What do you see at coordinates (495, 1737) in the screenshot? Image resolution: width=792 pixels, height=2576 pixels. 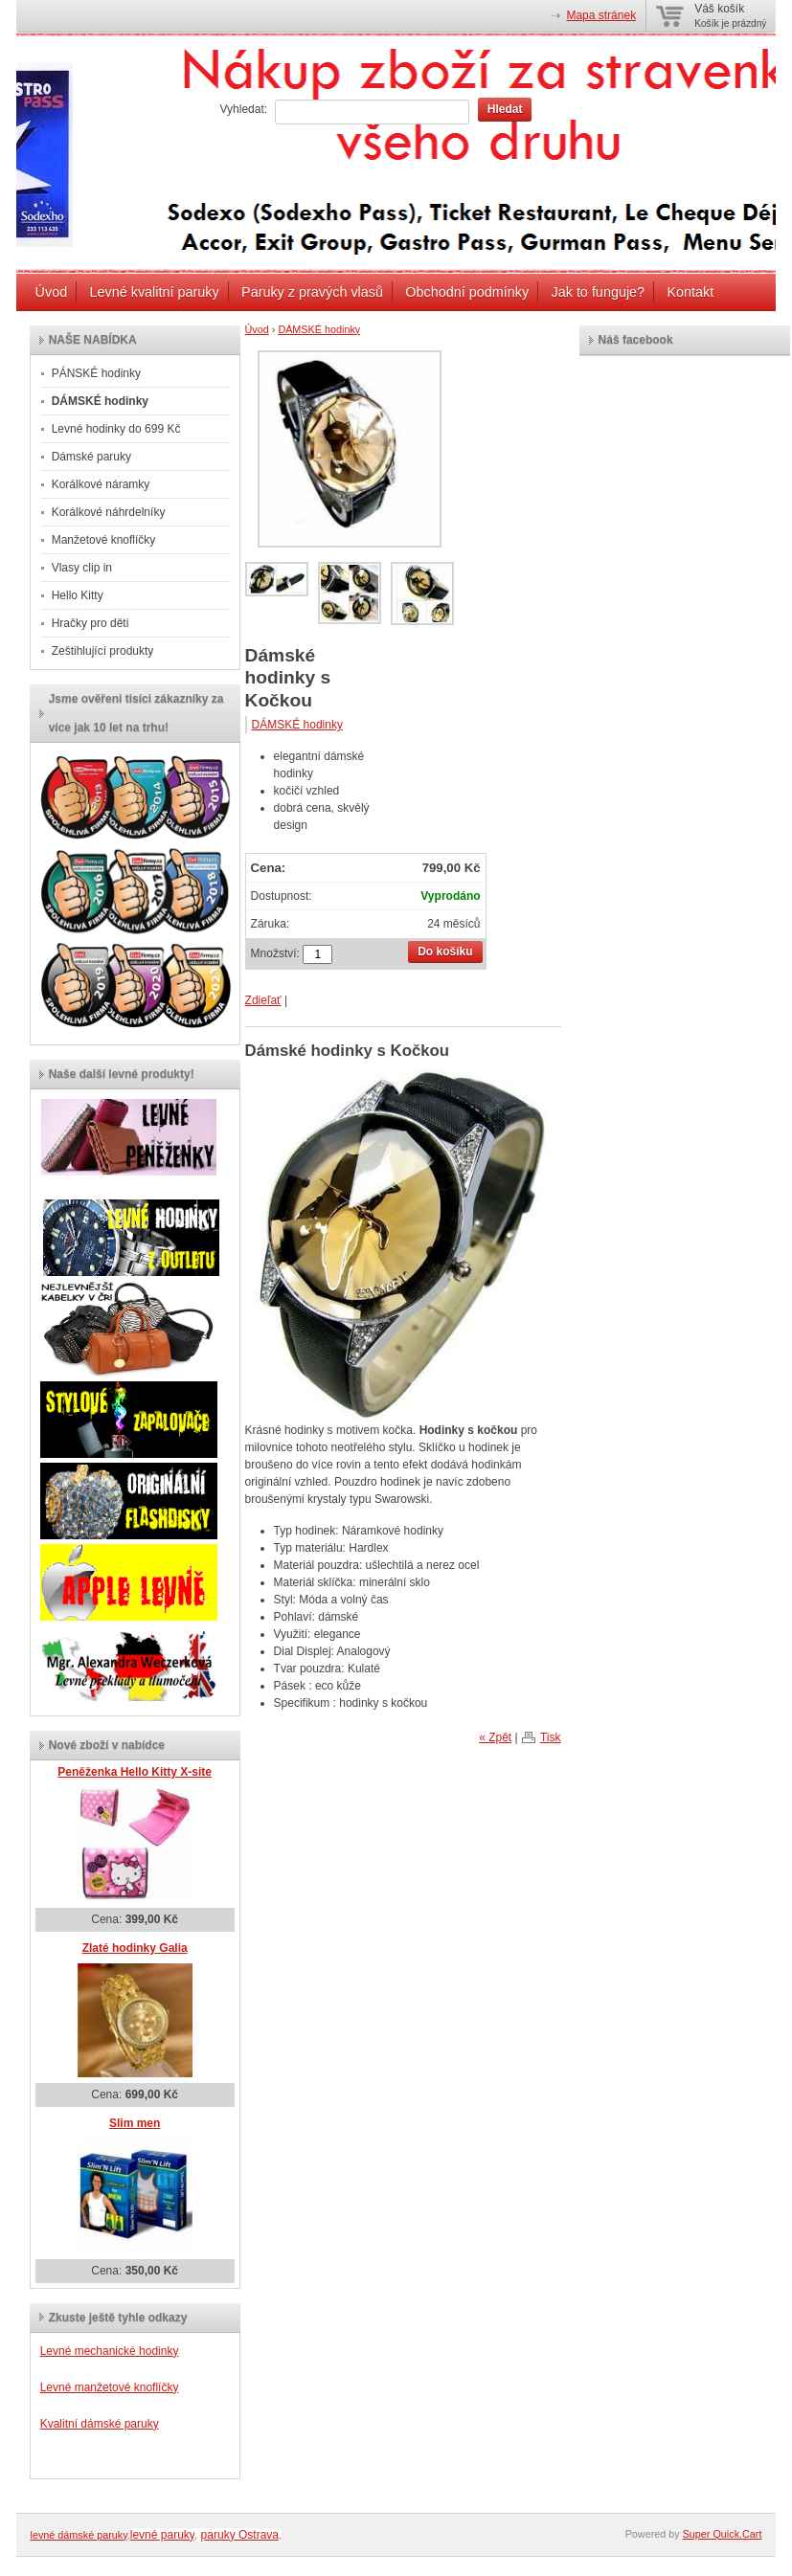 I see `« Zpět` at bounding box center [495, 1737].